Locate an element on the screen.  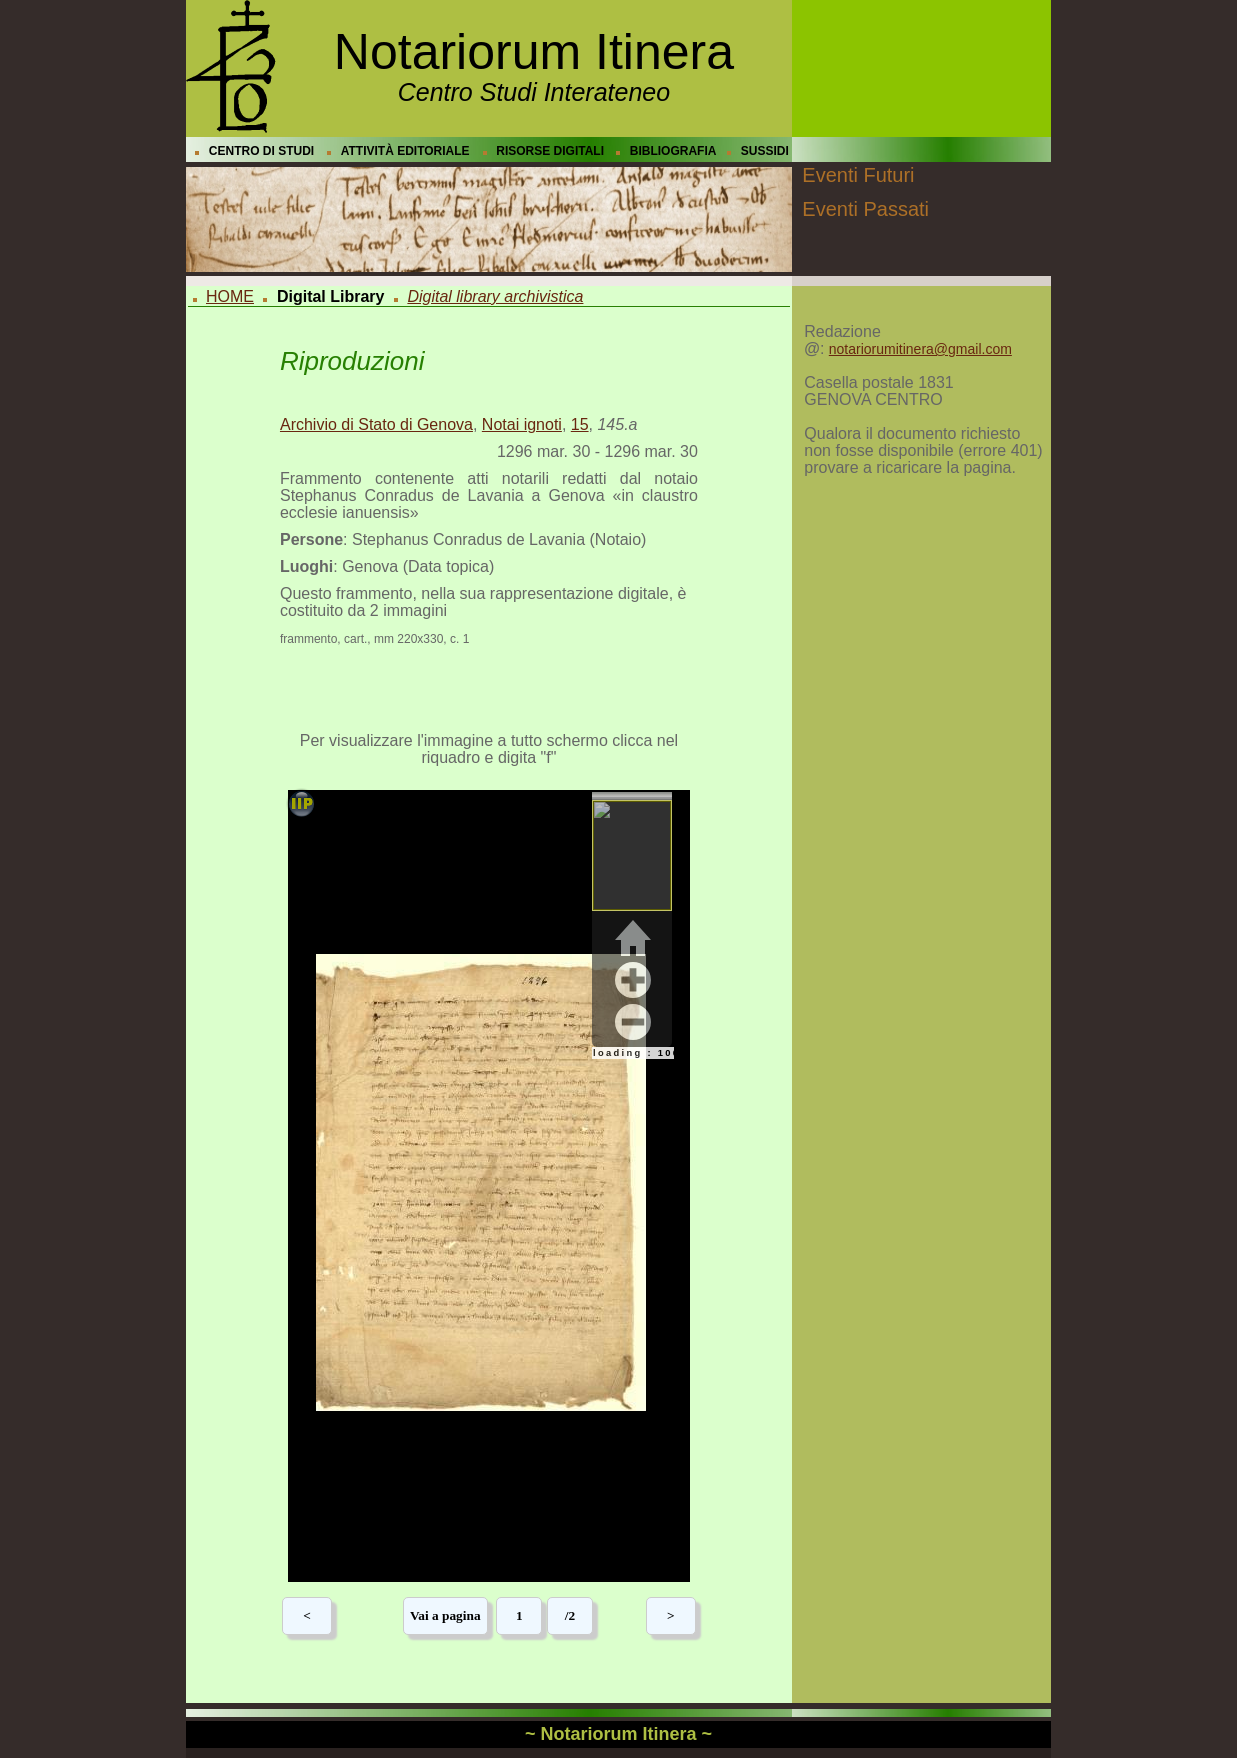
CENTRO DI STUDI is located at coordinates (261, 151).